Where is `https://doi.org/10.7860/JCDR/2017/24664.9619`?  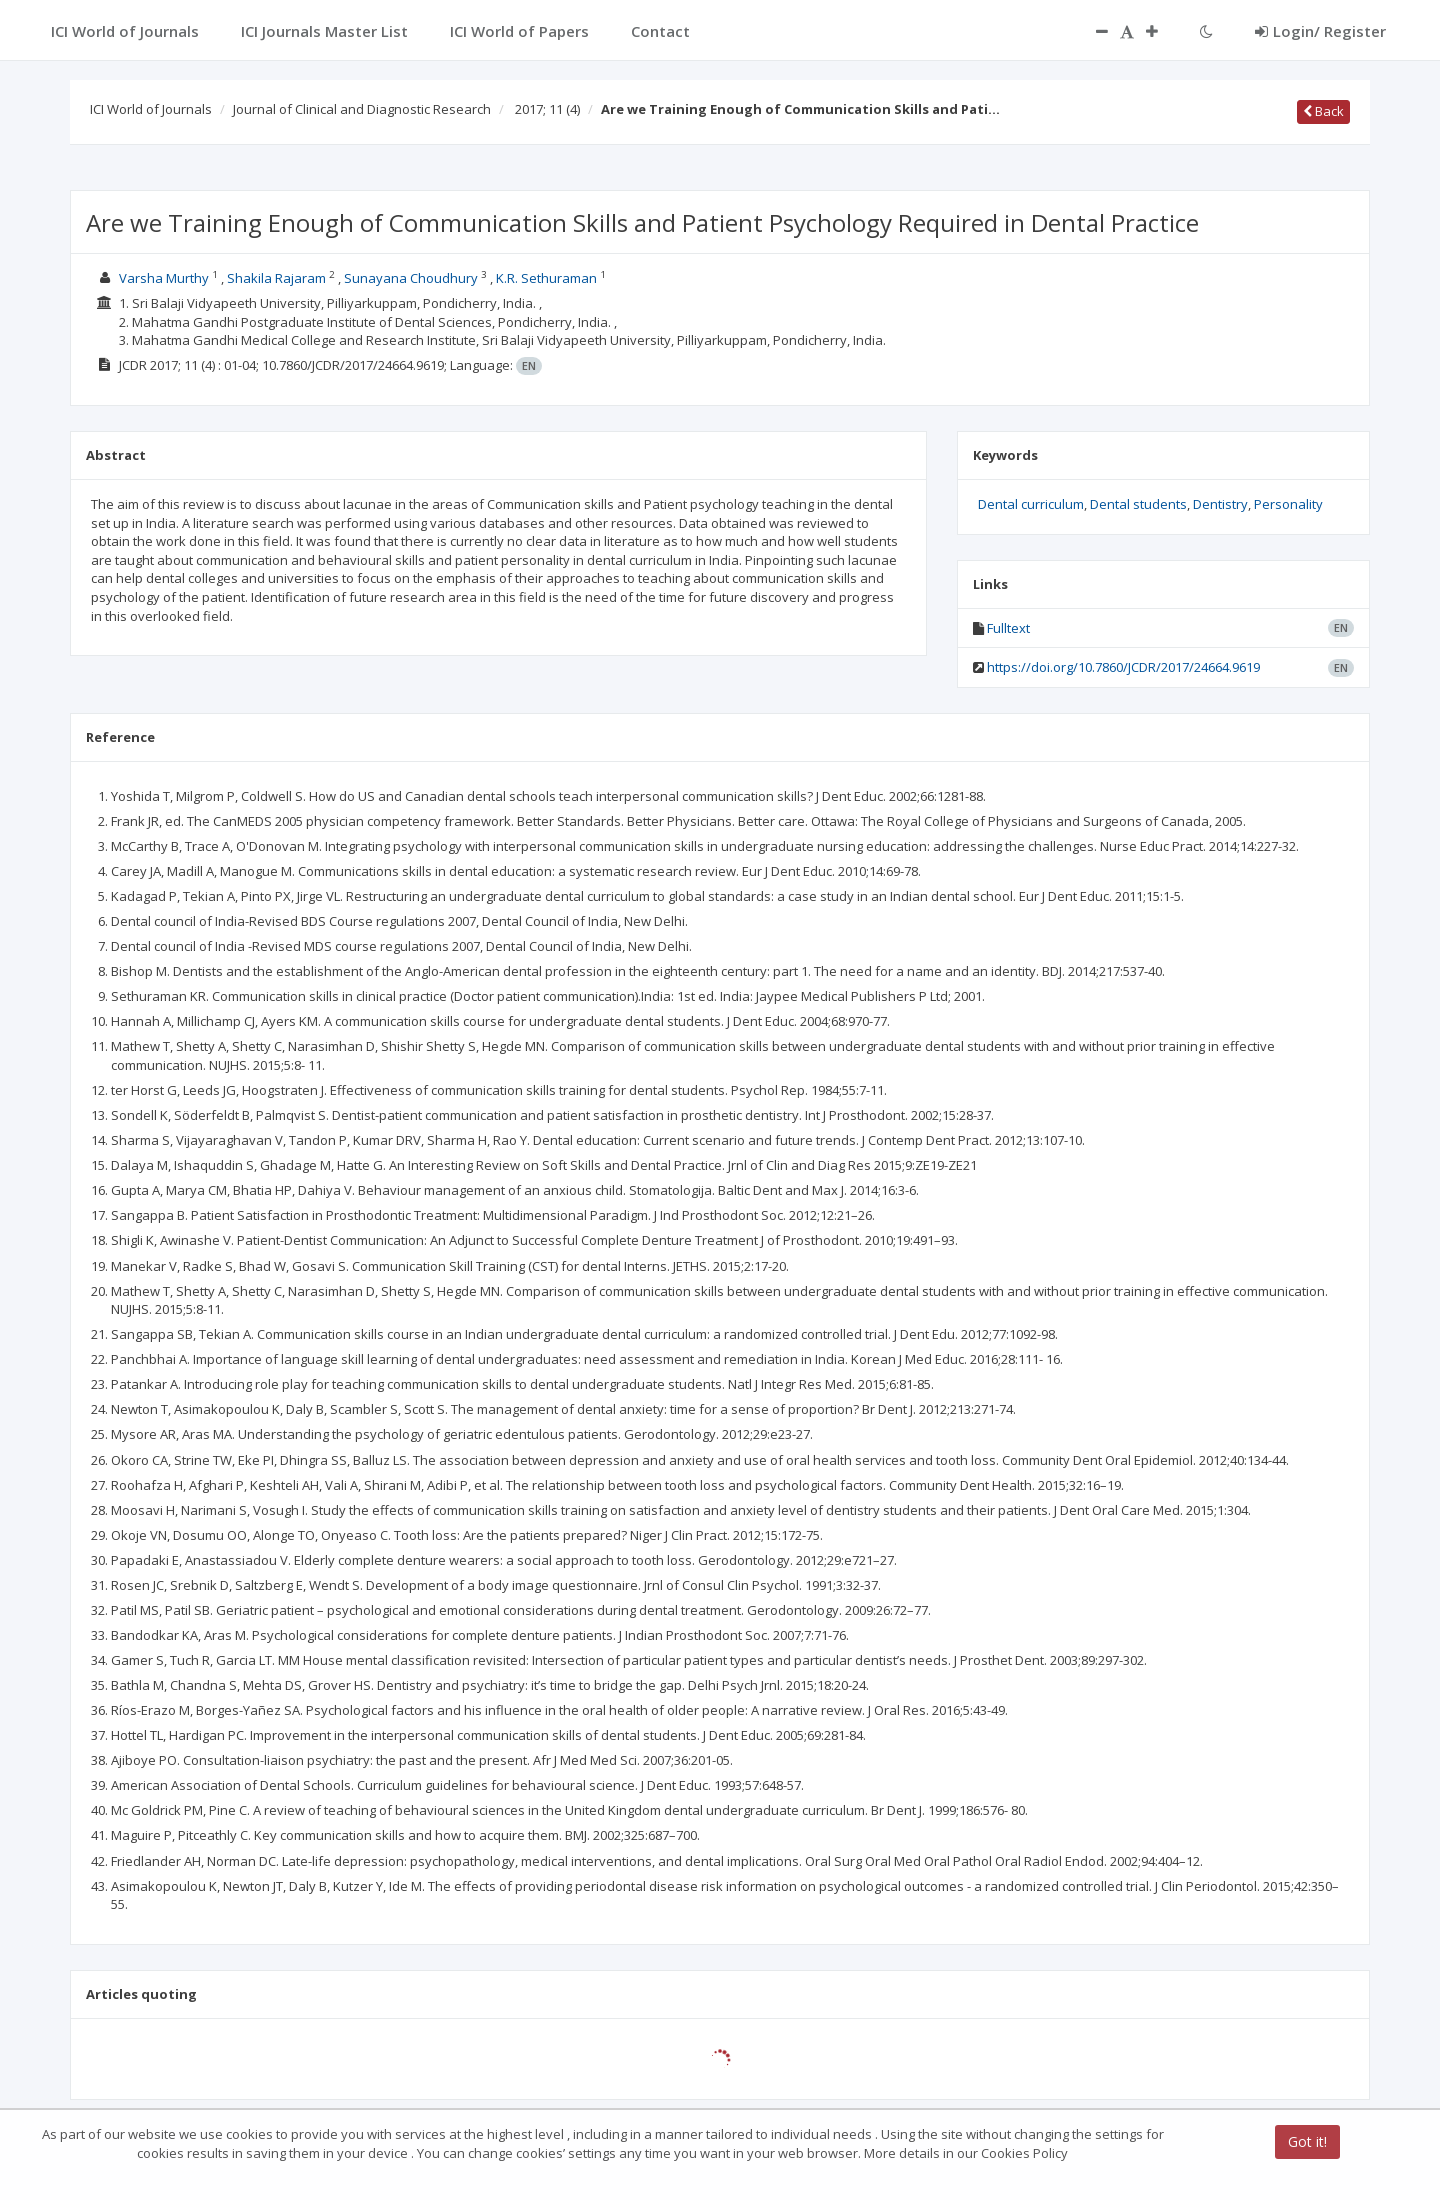 https://doi.org/10.7860/JCDR/2017/24664.9619 is located at coordinates (1123, 667).